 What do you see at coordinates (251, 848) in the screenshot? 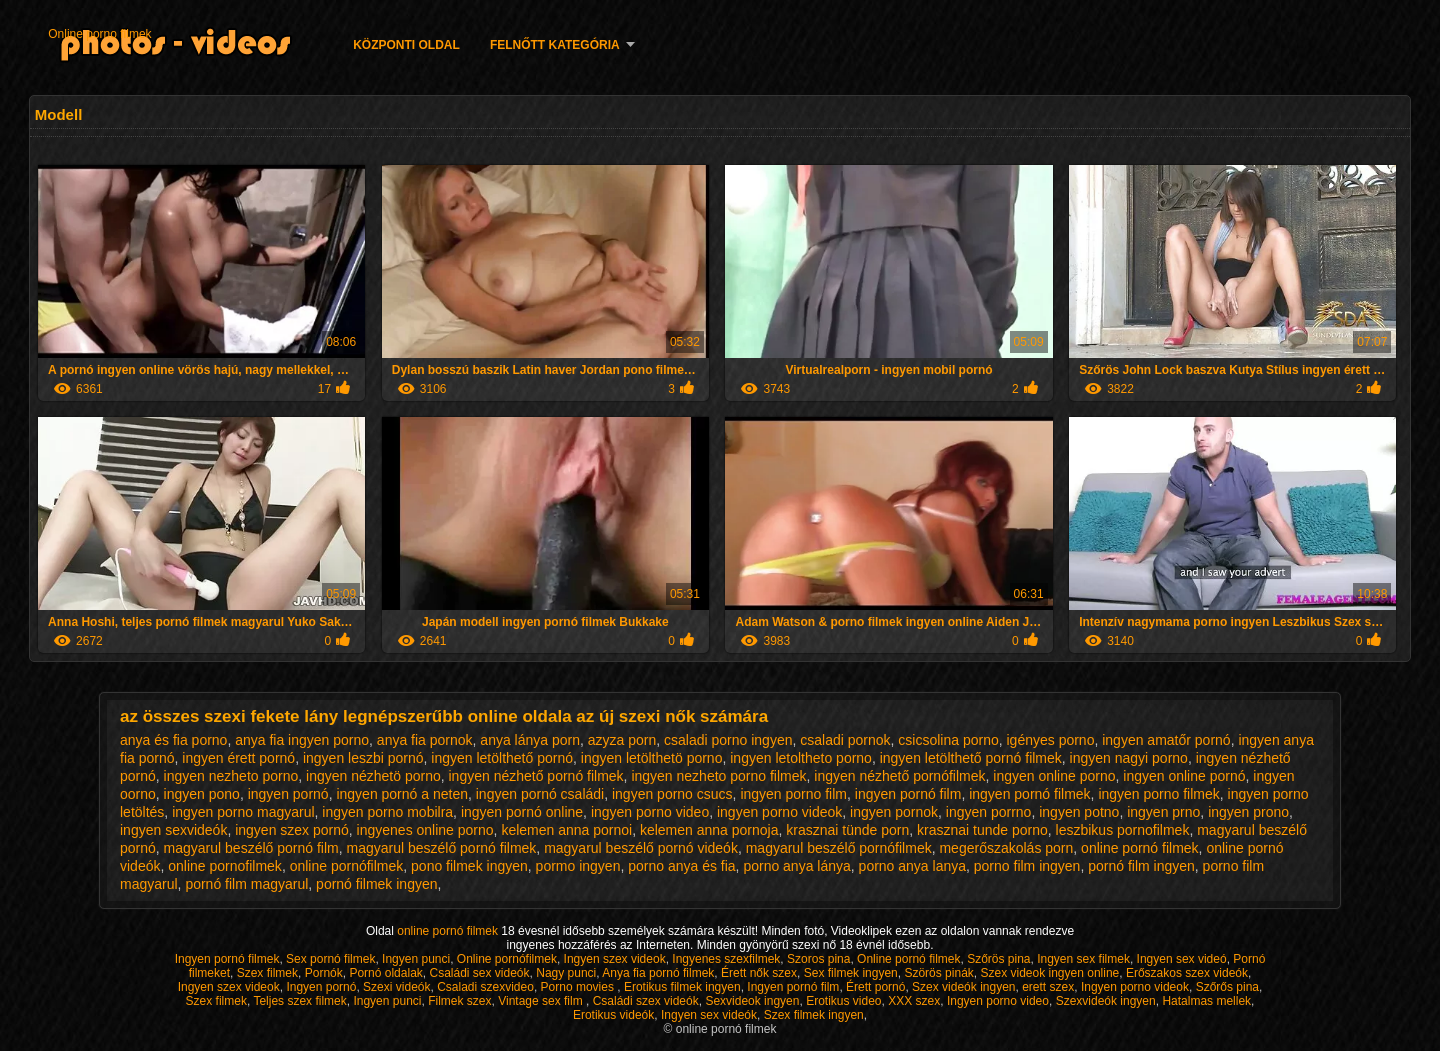
I see `magyarul beszélő pornó film` at bounding box center [251, 848].